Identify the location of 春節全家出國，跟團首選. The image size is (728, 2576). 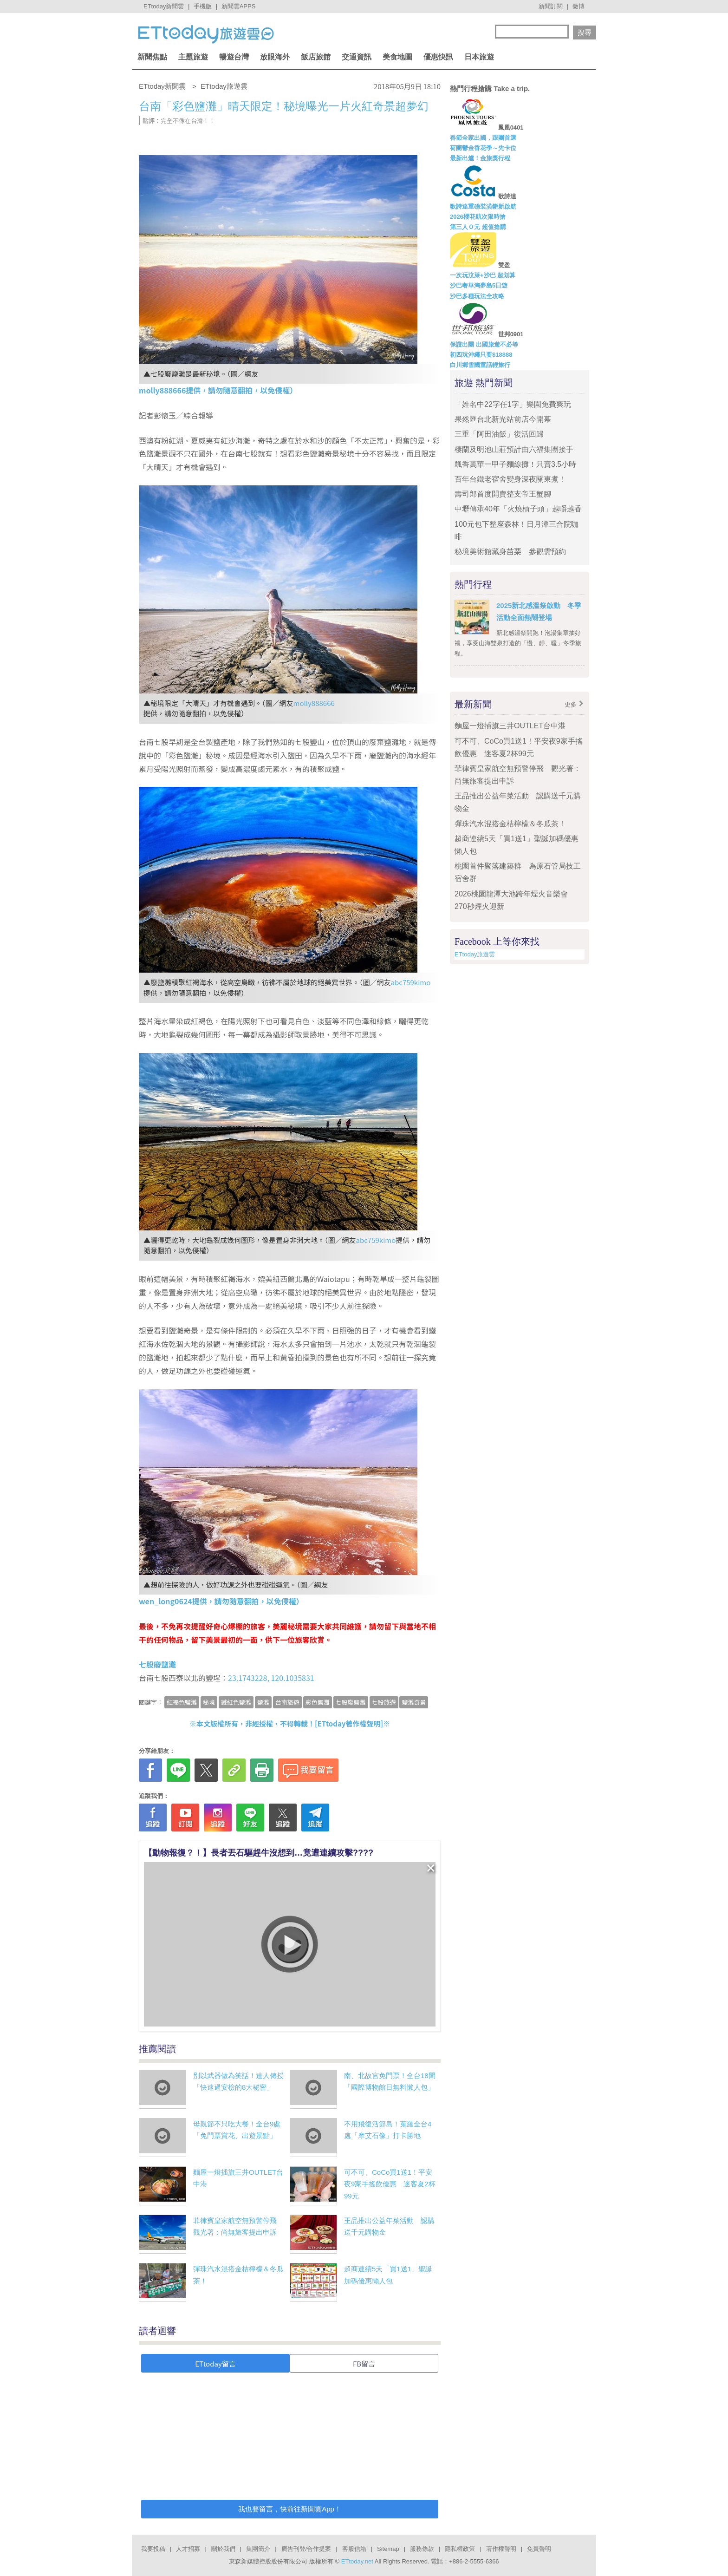
(483, 137).